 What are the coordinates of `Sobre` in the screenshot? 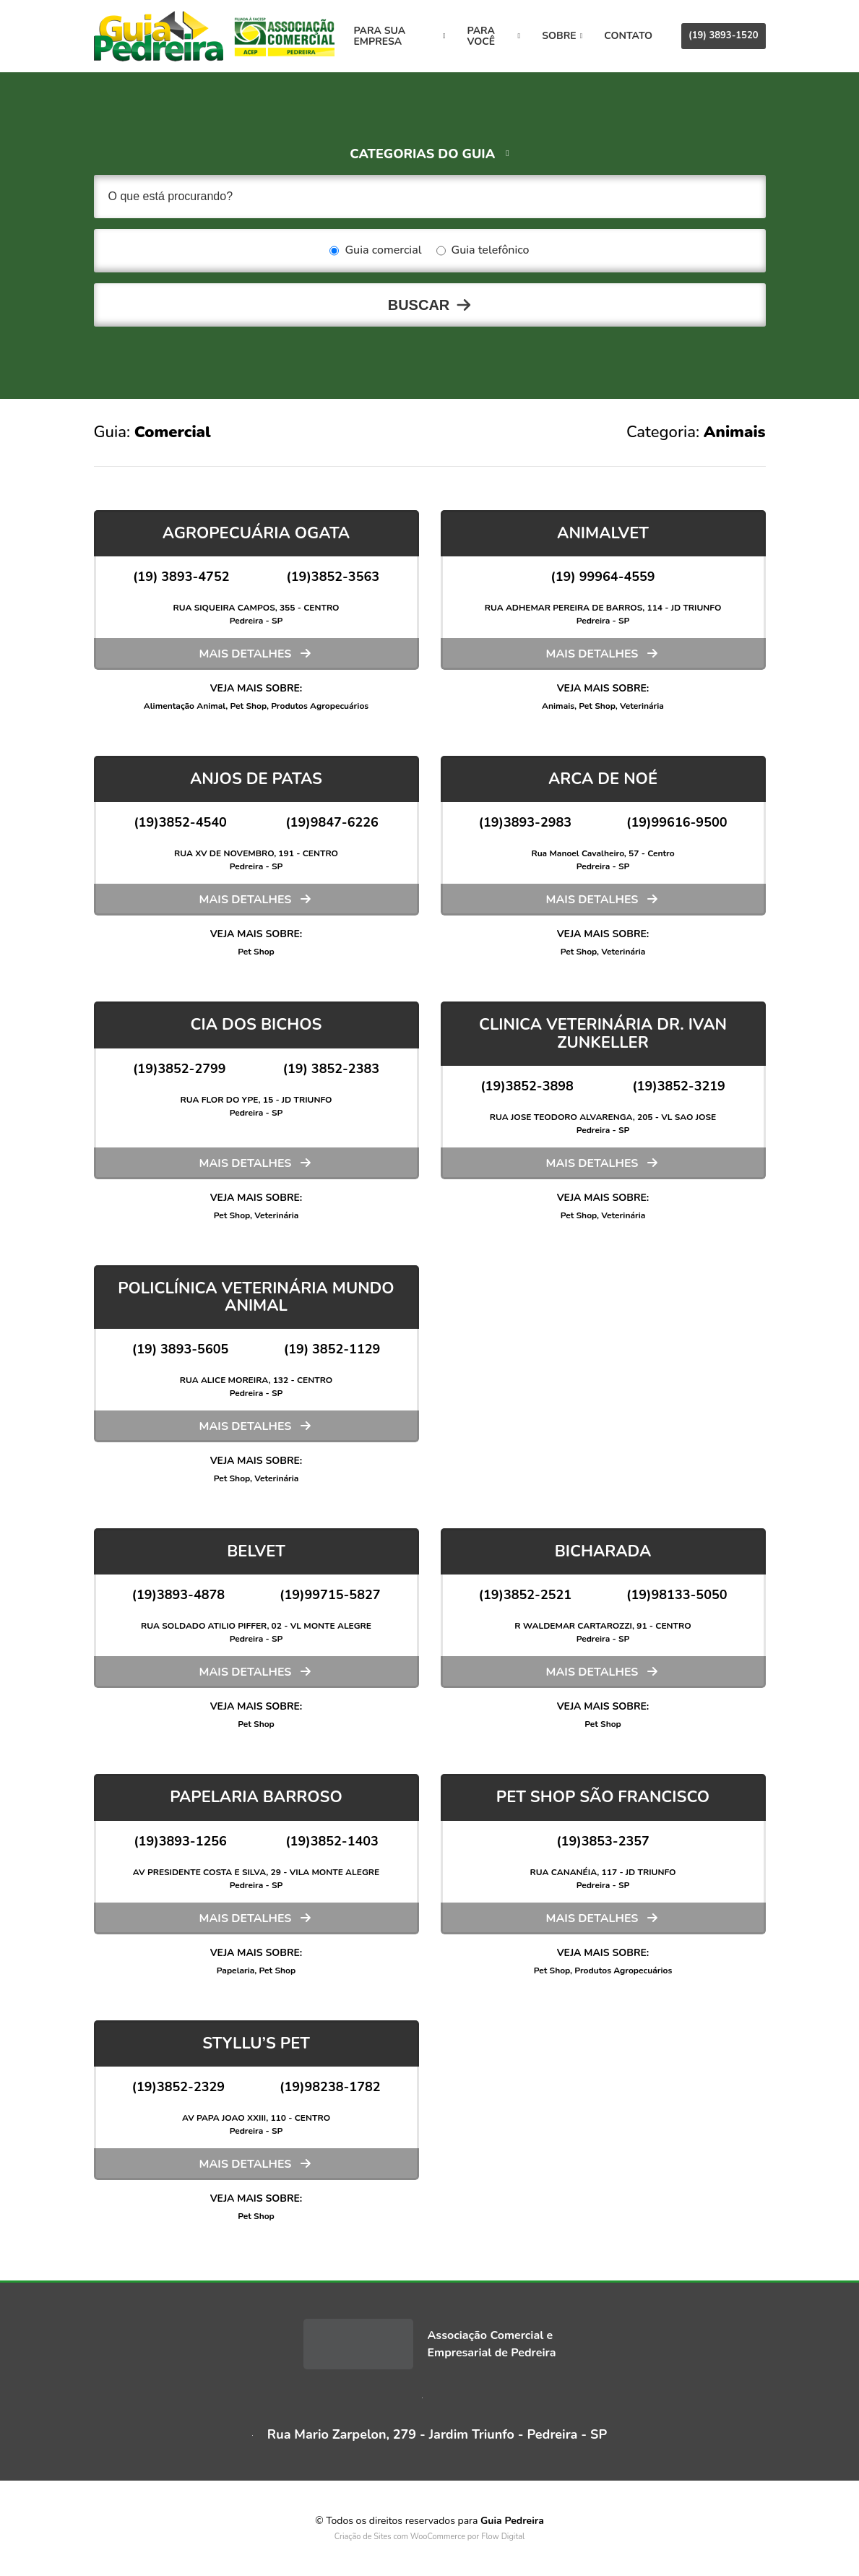 It's located at (562, 36).